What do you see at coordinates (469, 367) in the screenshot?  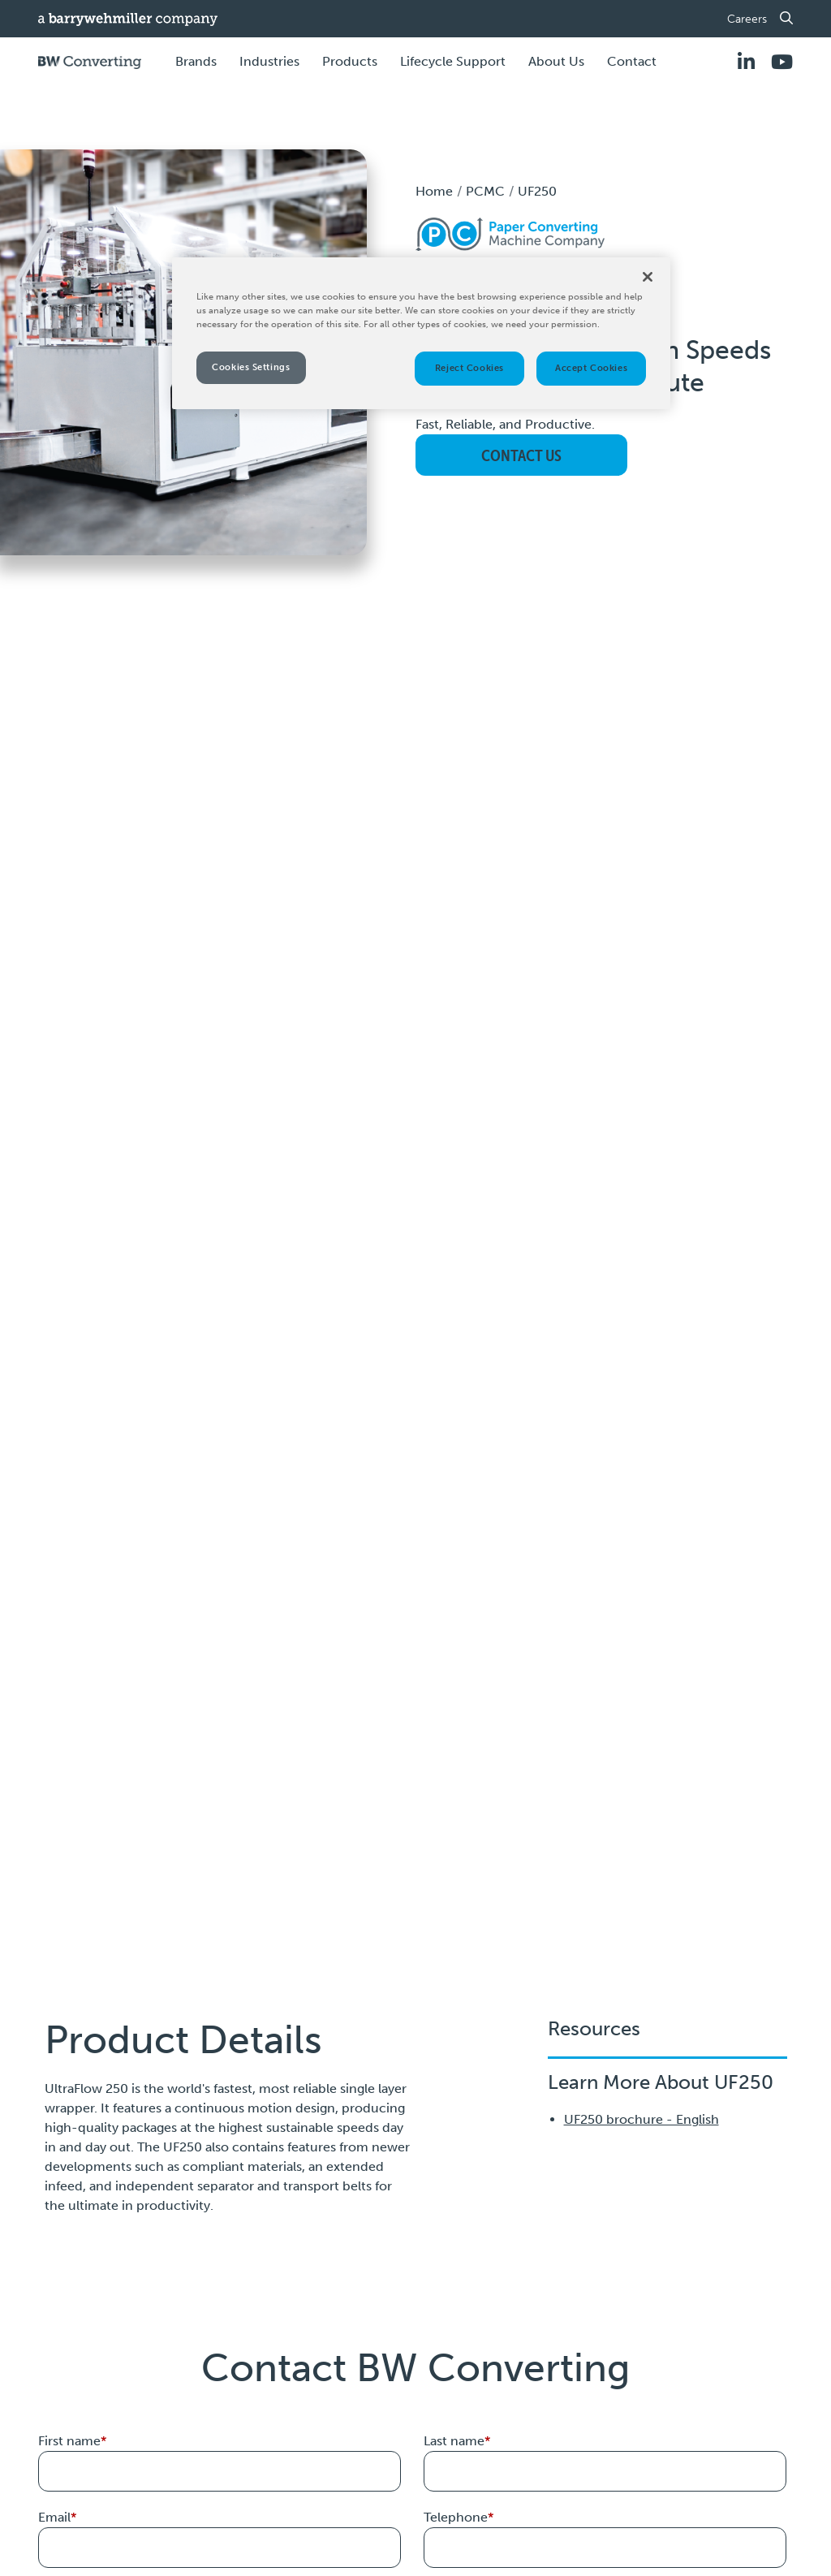 I see `Reject Cookies` at bounding box center [469, 367].